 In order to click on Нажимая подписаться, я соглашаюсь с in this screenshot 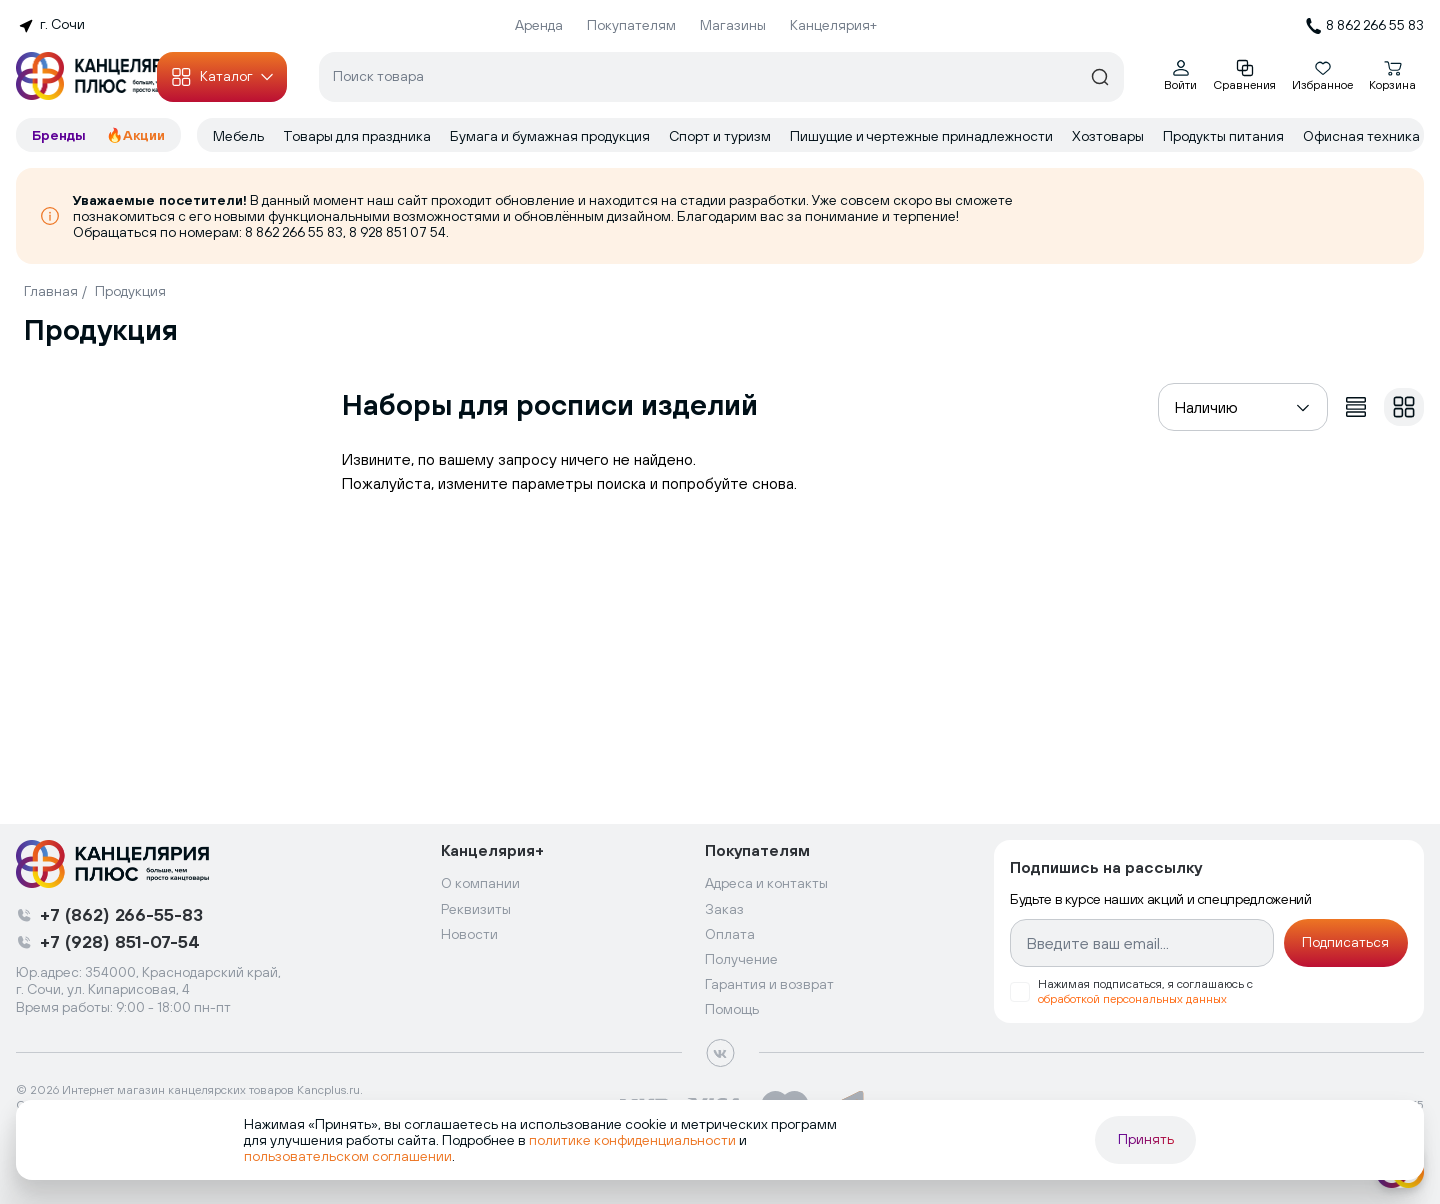, I will do `click(1145, 991)`.